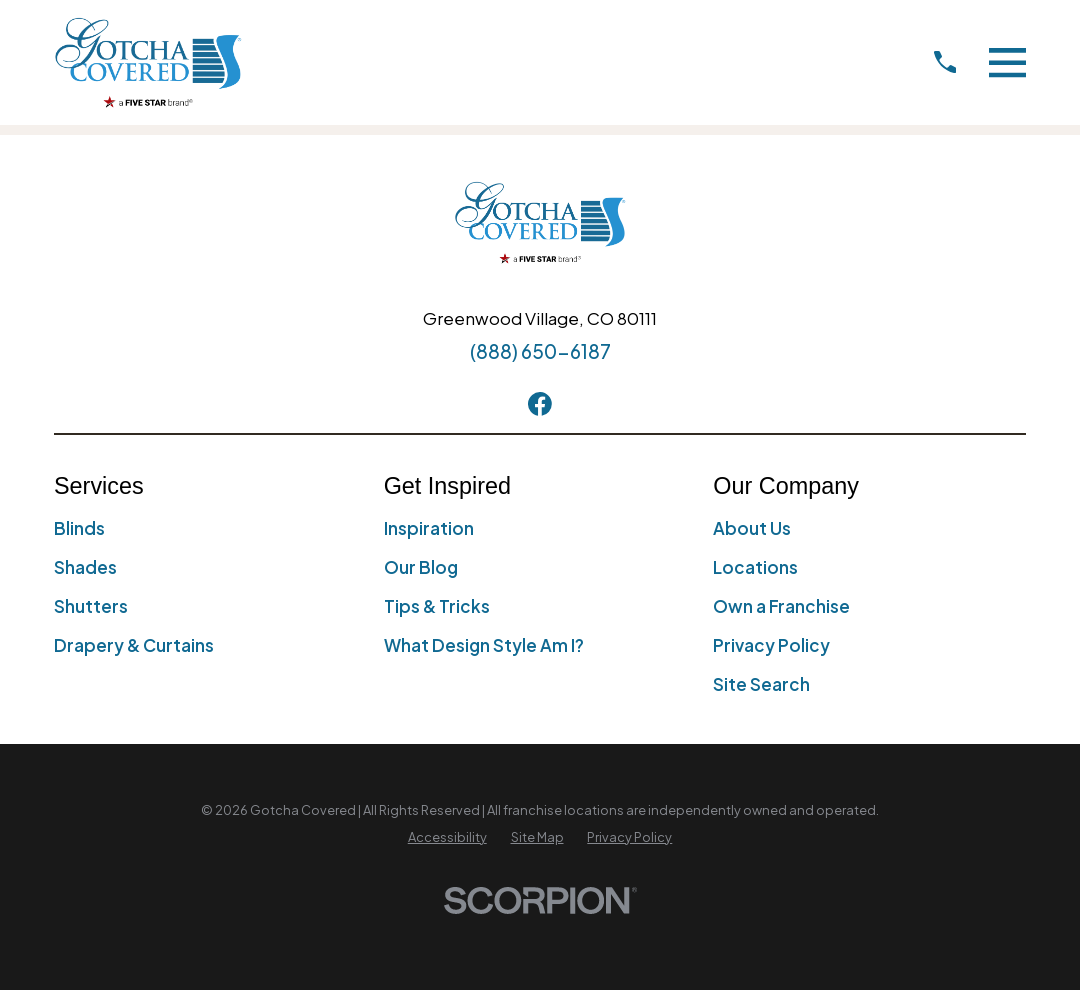 The width and height of the screenshot is (1080, 990). I want to click on [menuitem], so click(447, 838).